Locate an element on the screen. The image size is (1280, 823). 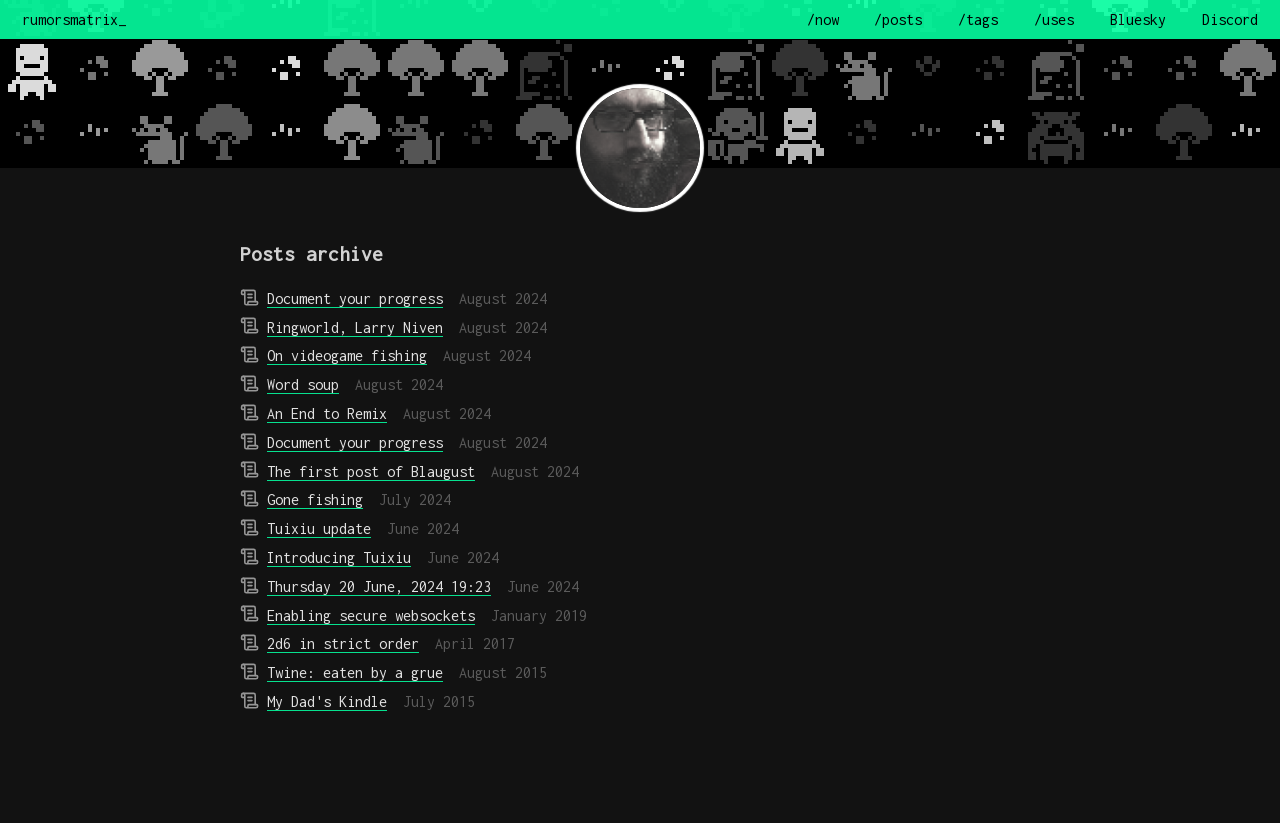
2d6 in strict order is located at coordinates (343, 643).